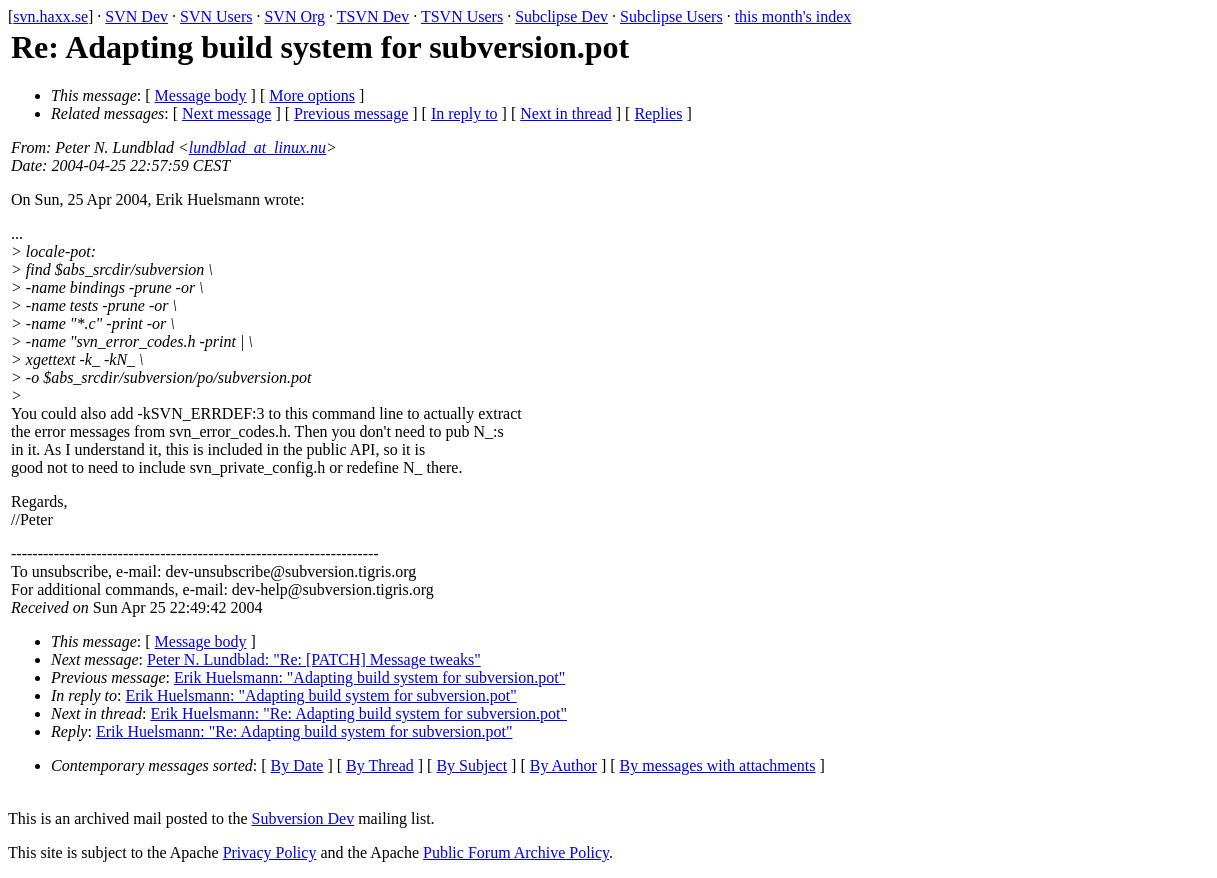  Describe the element at coordinates (314, 659) in the screenshot. I see `Peter N. Lundblad: "Re: [PATCH] Message tweaks"` at that location.